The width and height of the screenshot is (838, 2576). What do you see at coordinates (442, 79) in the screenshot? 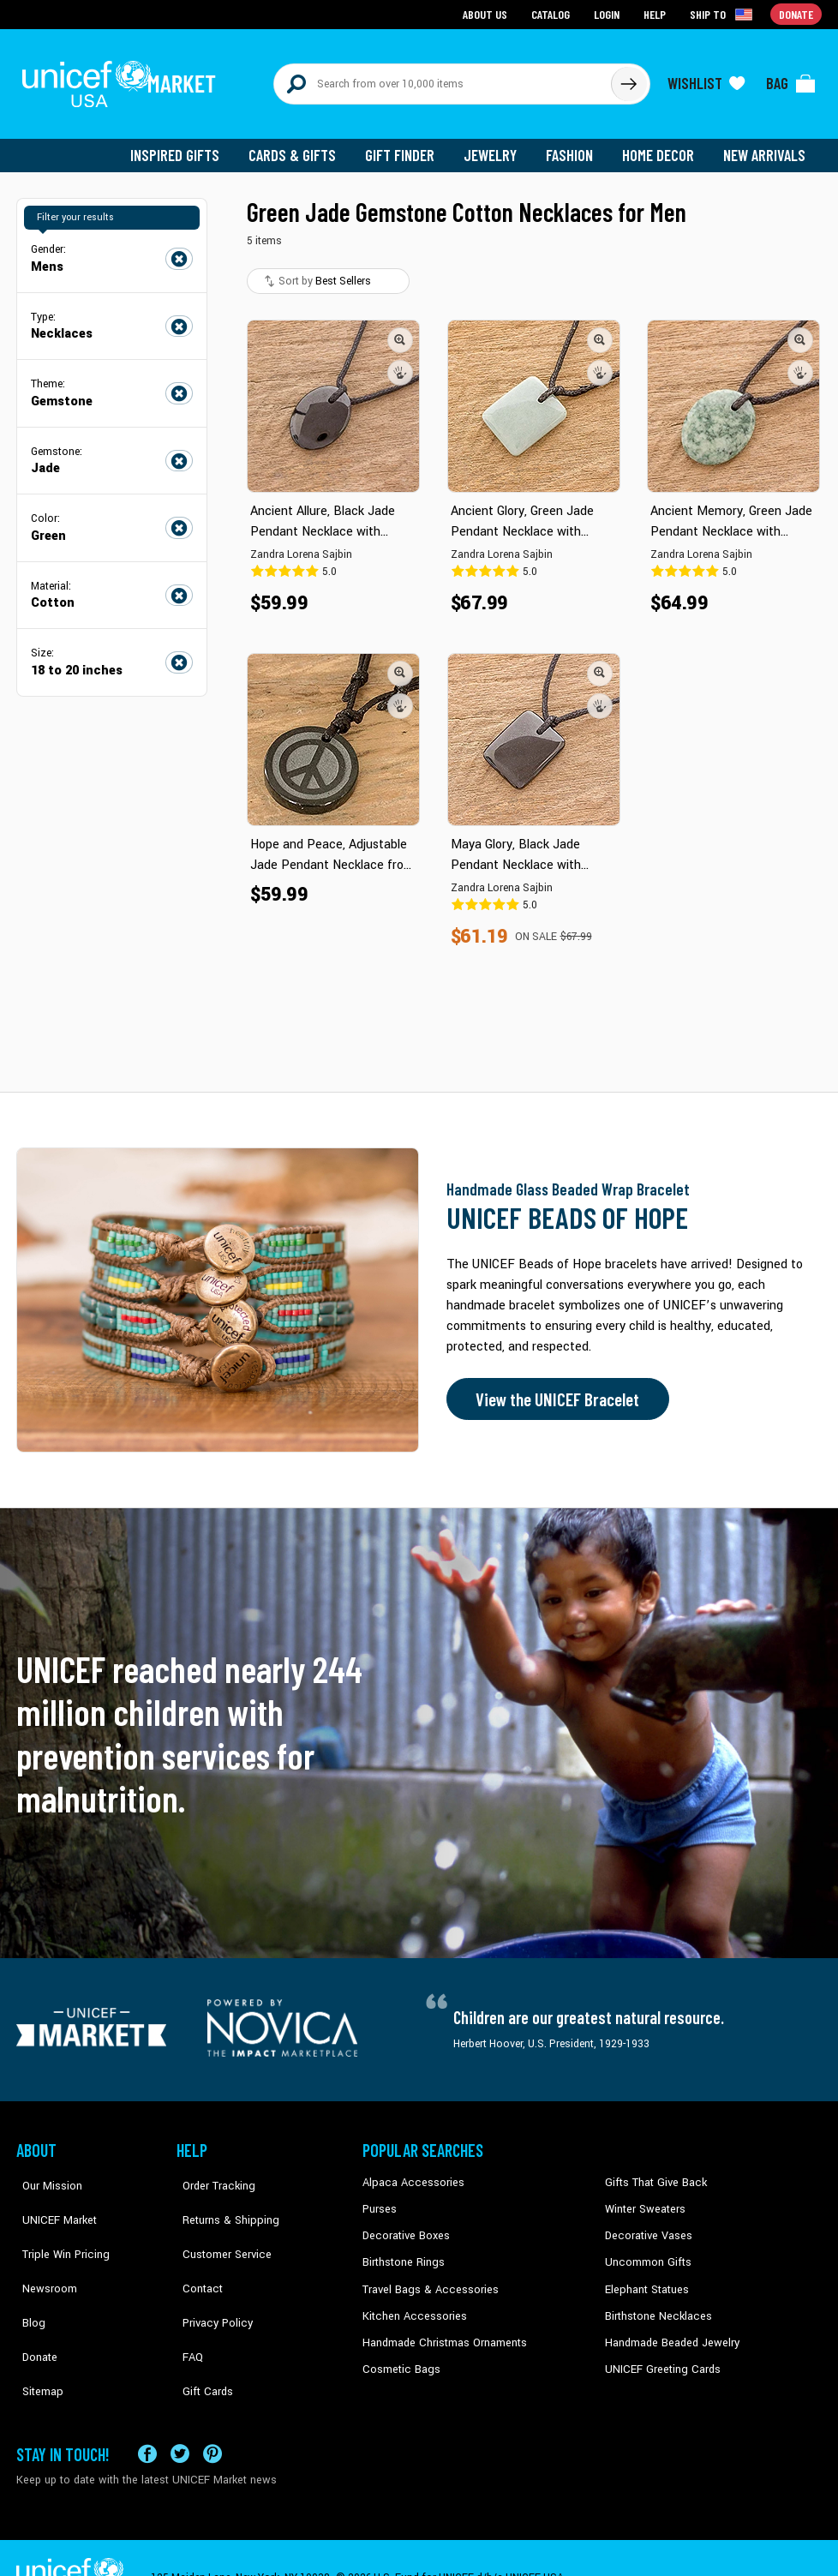
I see `[Search items here]` at bounding box center [442, 79].